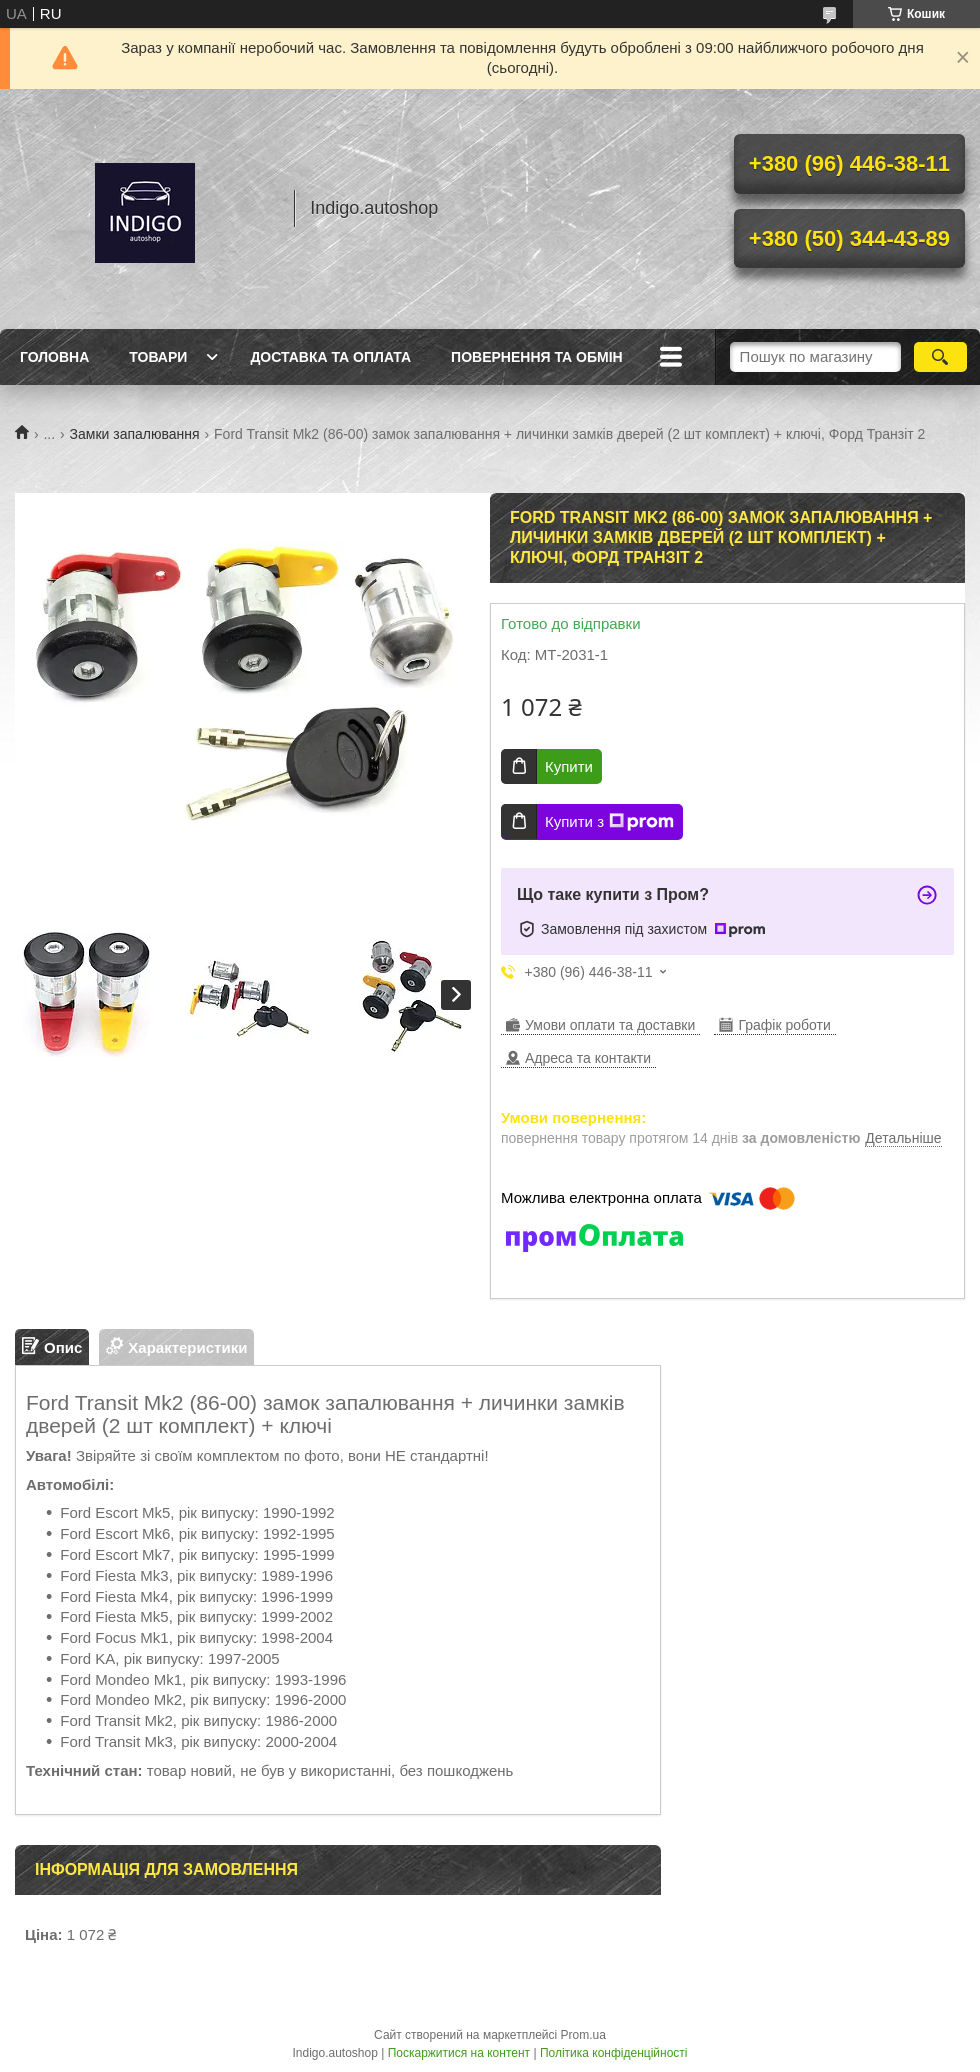 This screenshot has width=980, height=2072. What do you see at coordinates (569, 766) in the screenshot?
I see `Купити` at bounding box center [569, 766].